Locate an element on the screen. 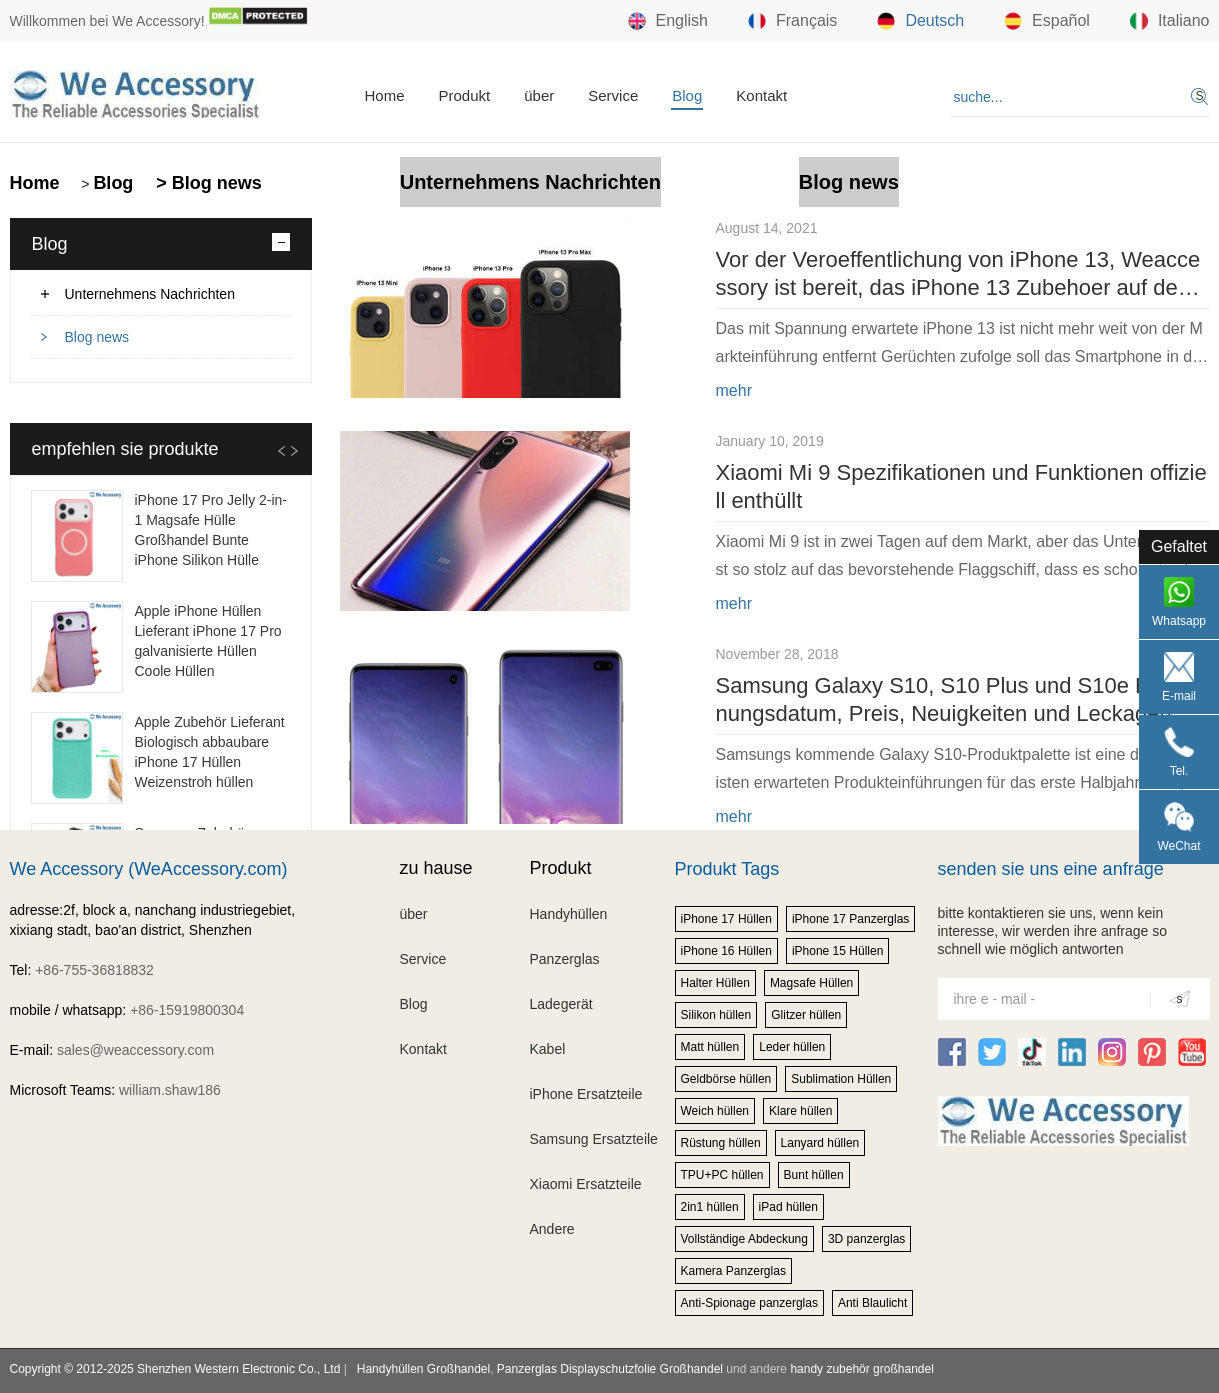  Lanyard hüllen is located at coordinates (820, 1143).